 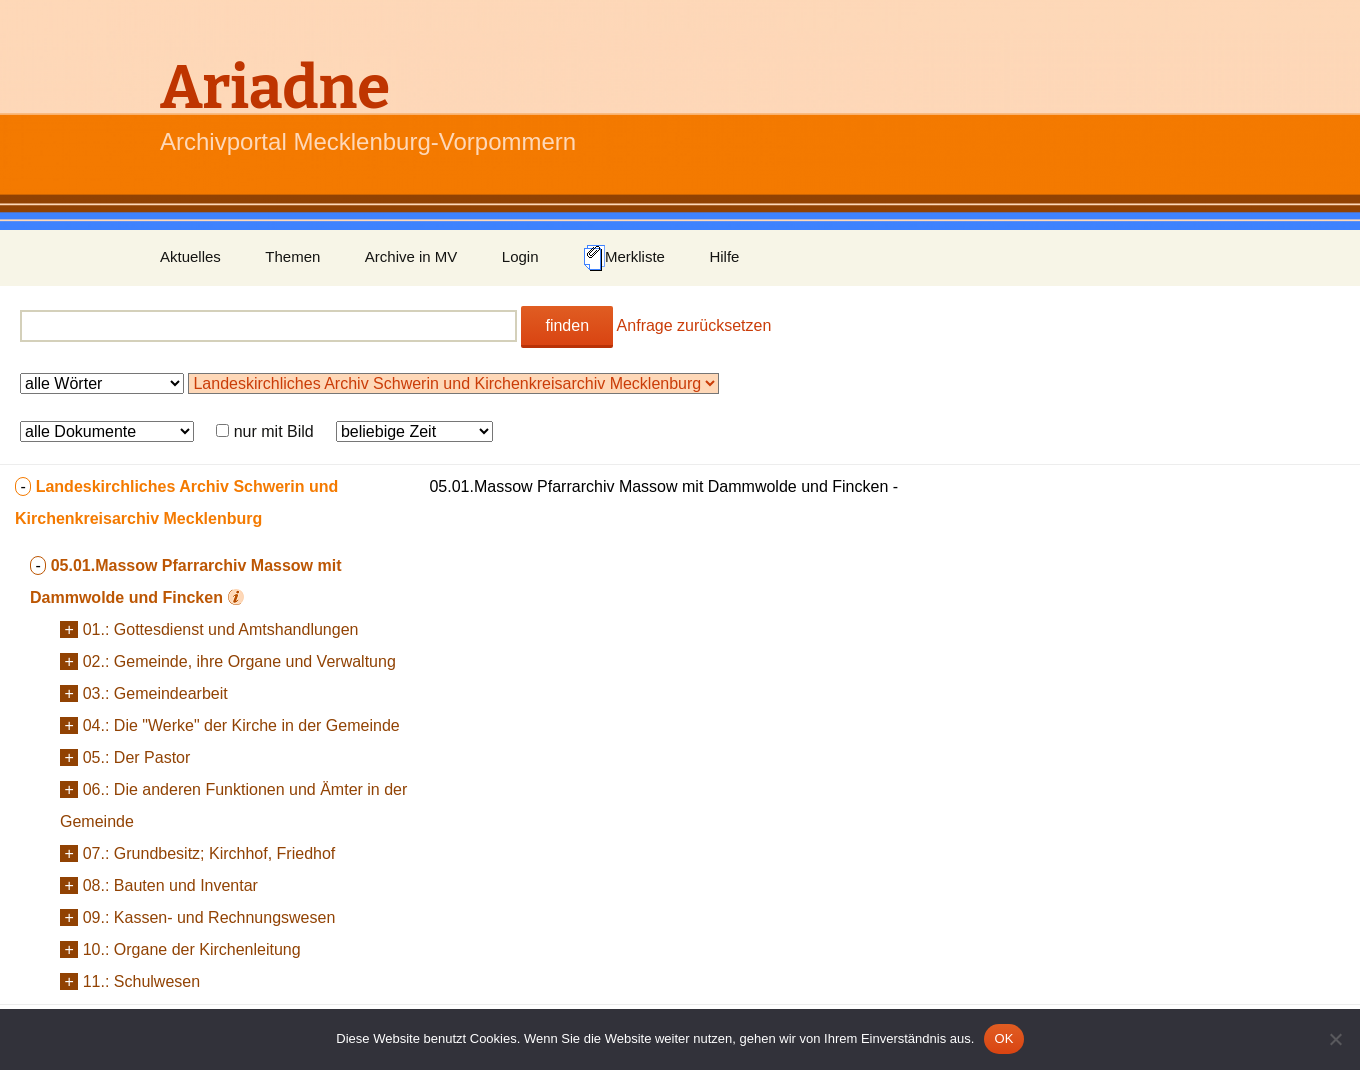 What do you see at coordinates (1003, 1038) in the screenshot?
I see `OK` at bounding box center [1003, 1038].